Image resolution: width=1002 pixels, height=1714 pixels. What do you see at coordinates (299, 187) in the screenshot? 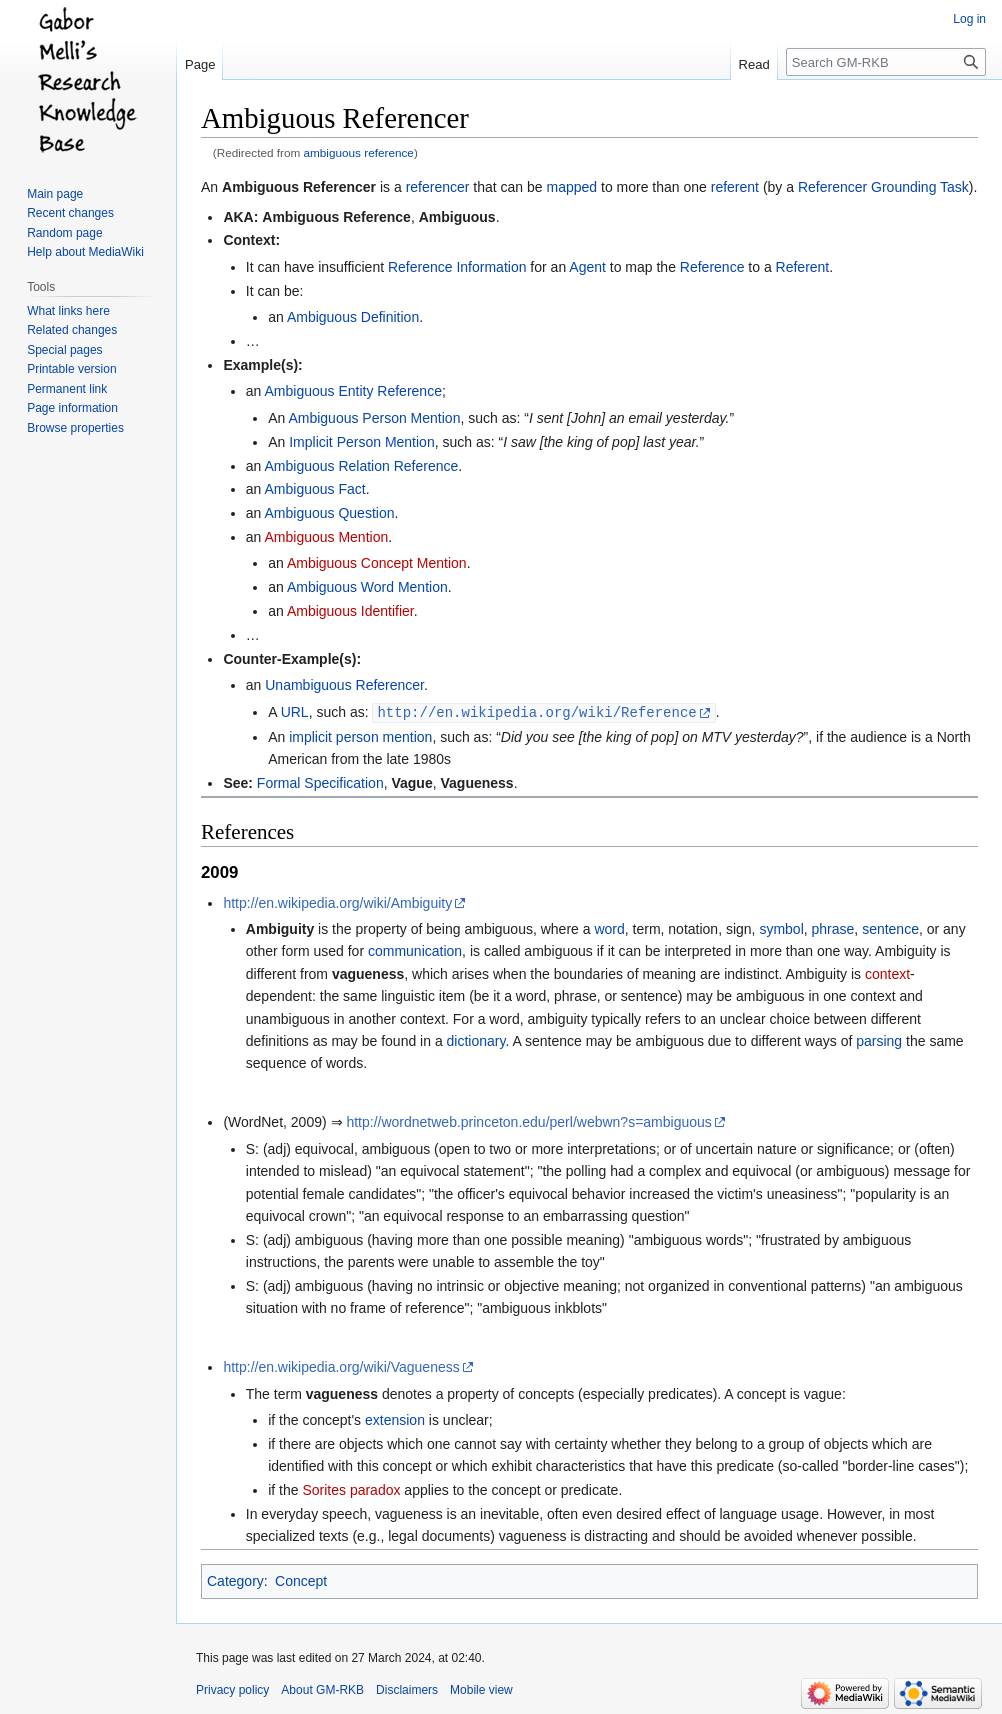
I see `Ambiguous Referencer` at bounding box center [299, 187].